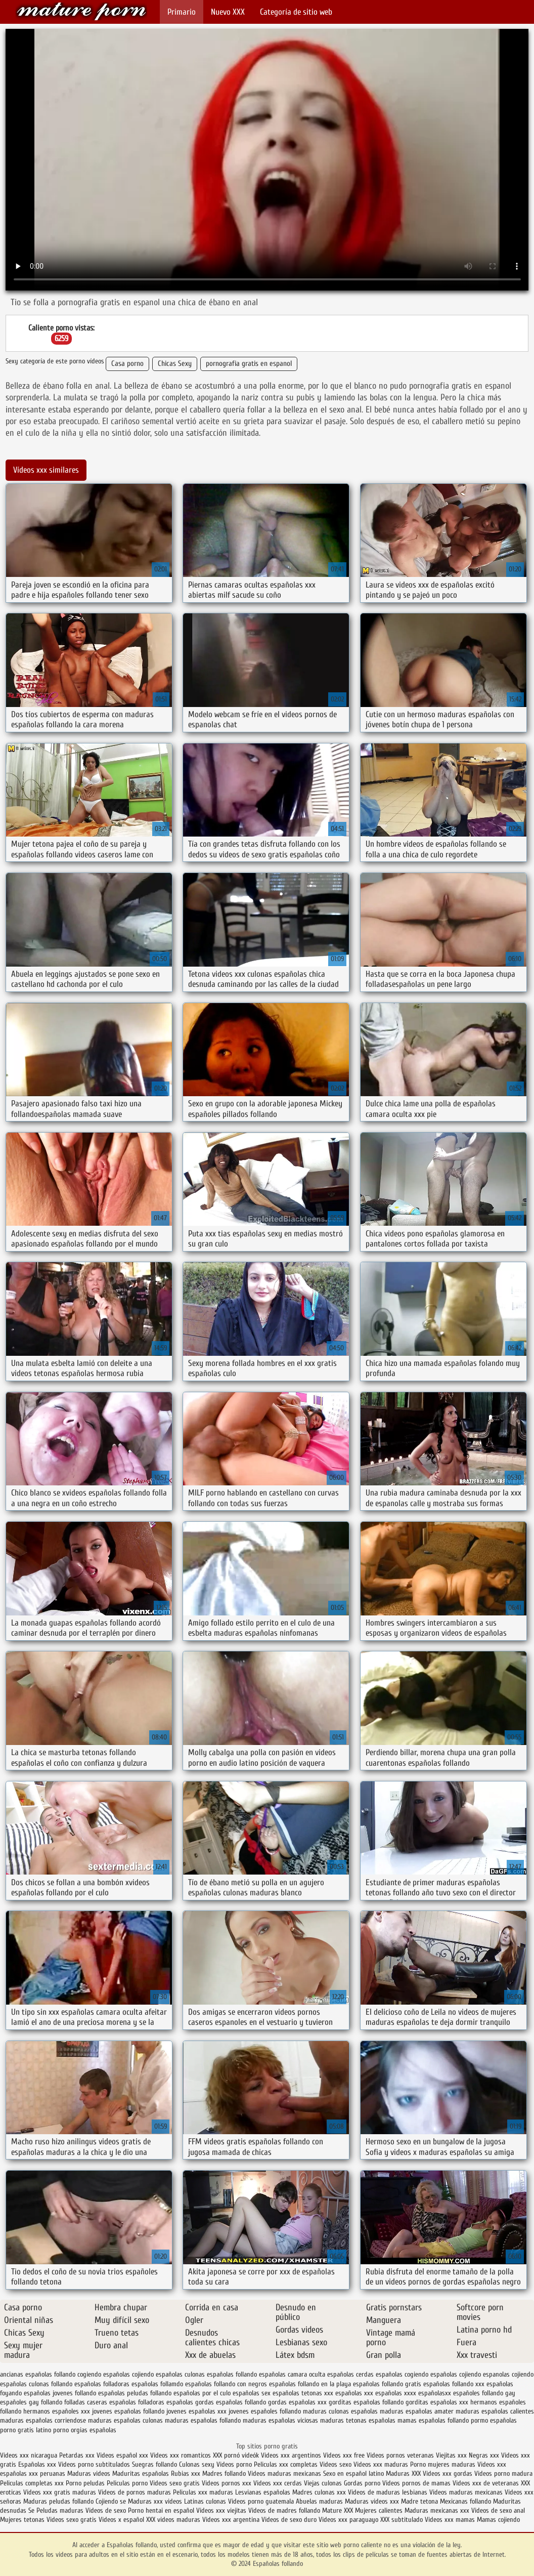 This screenshot has width=534, height=2576. What do you see at coordinates (353, 2473) in the screenshot?
I see `Sexo en español latino` at bounding box center [353, 2473].